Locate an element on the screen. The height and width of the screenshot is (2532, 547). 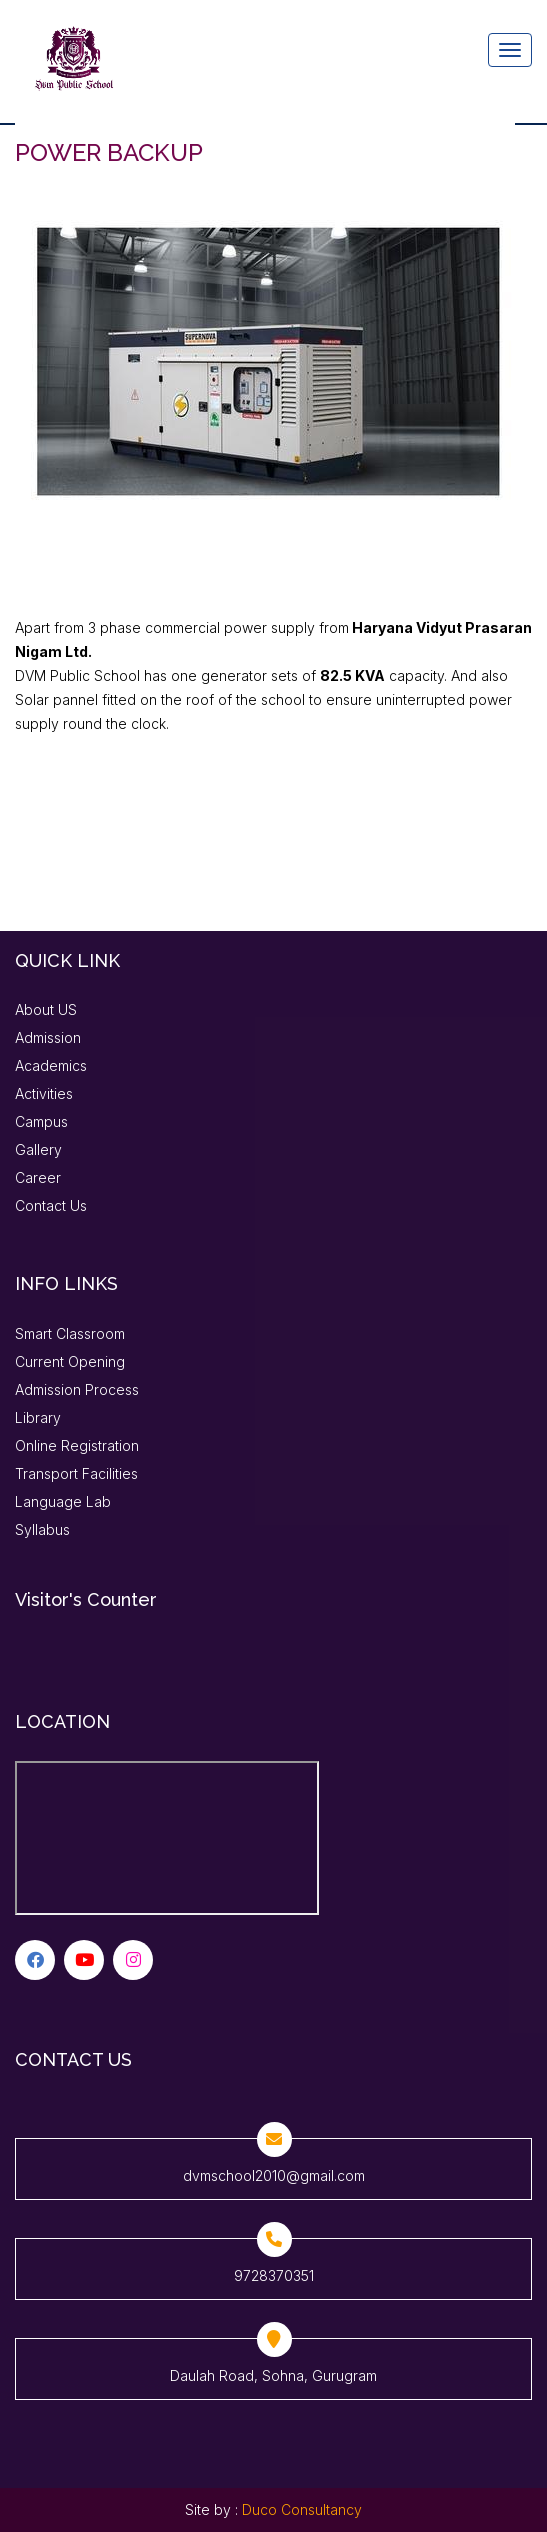
dvmschool2010@gmail.com is located at coordinates (274, 2175).